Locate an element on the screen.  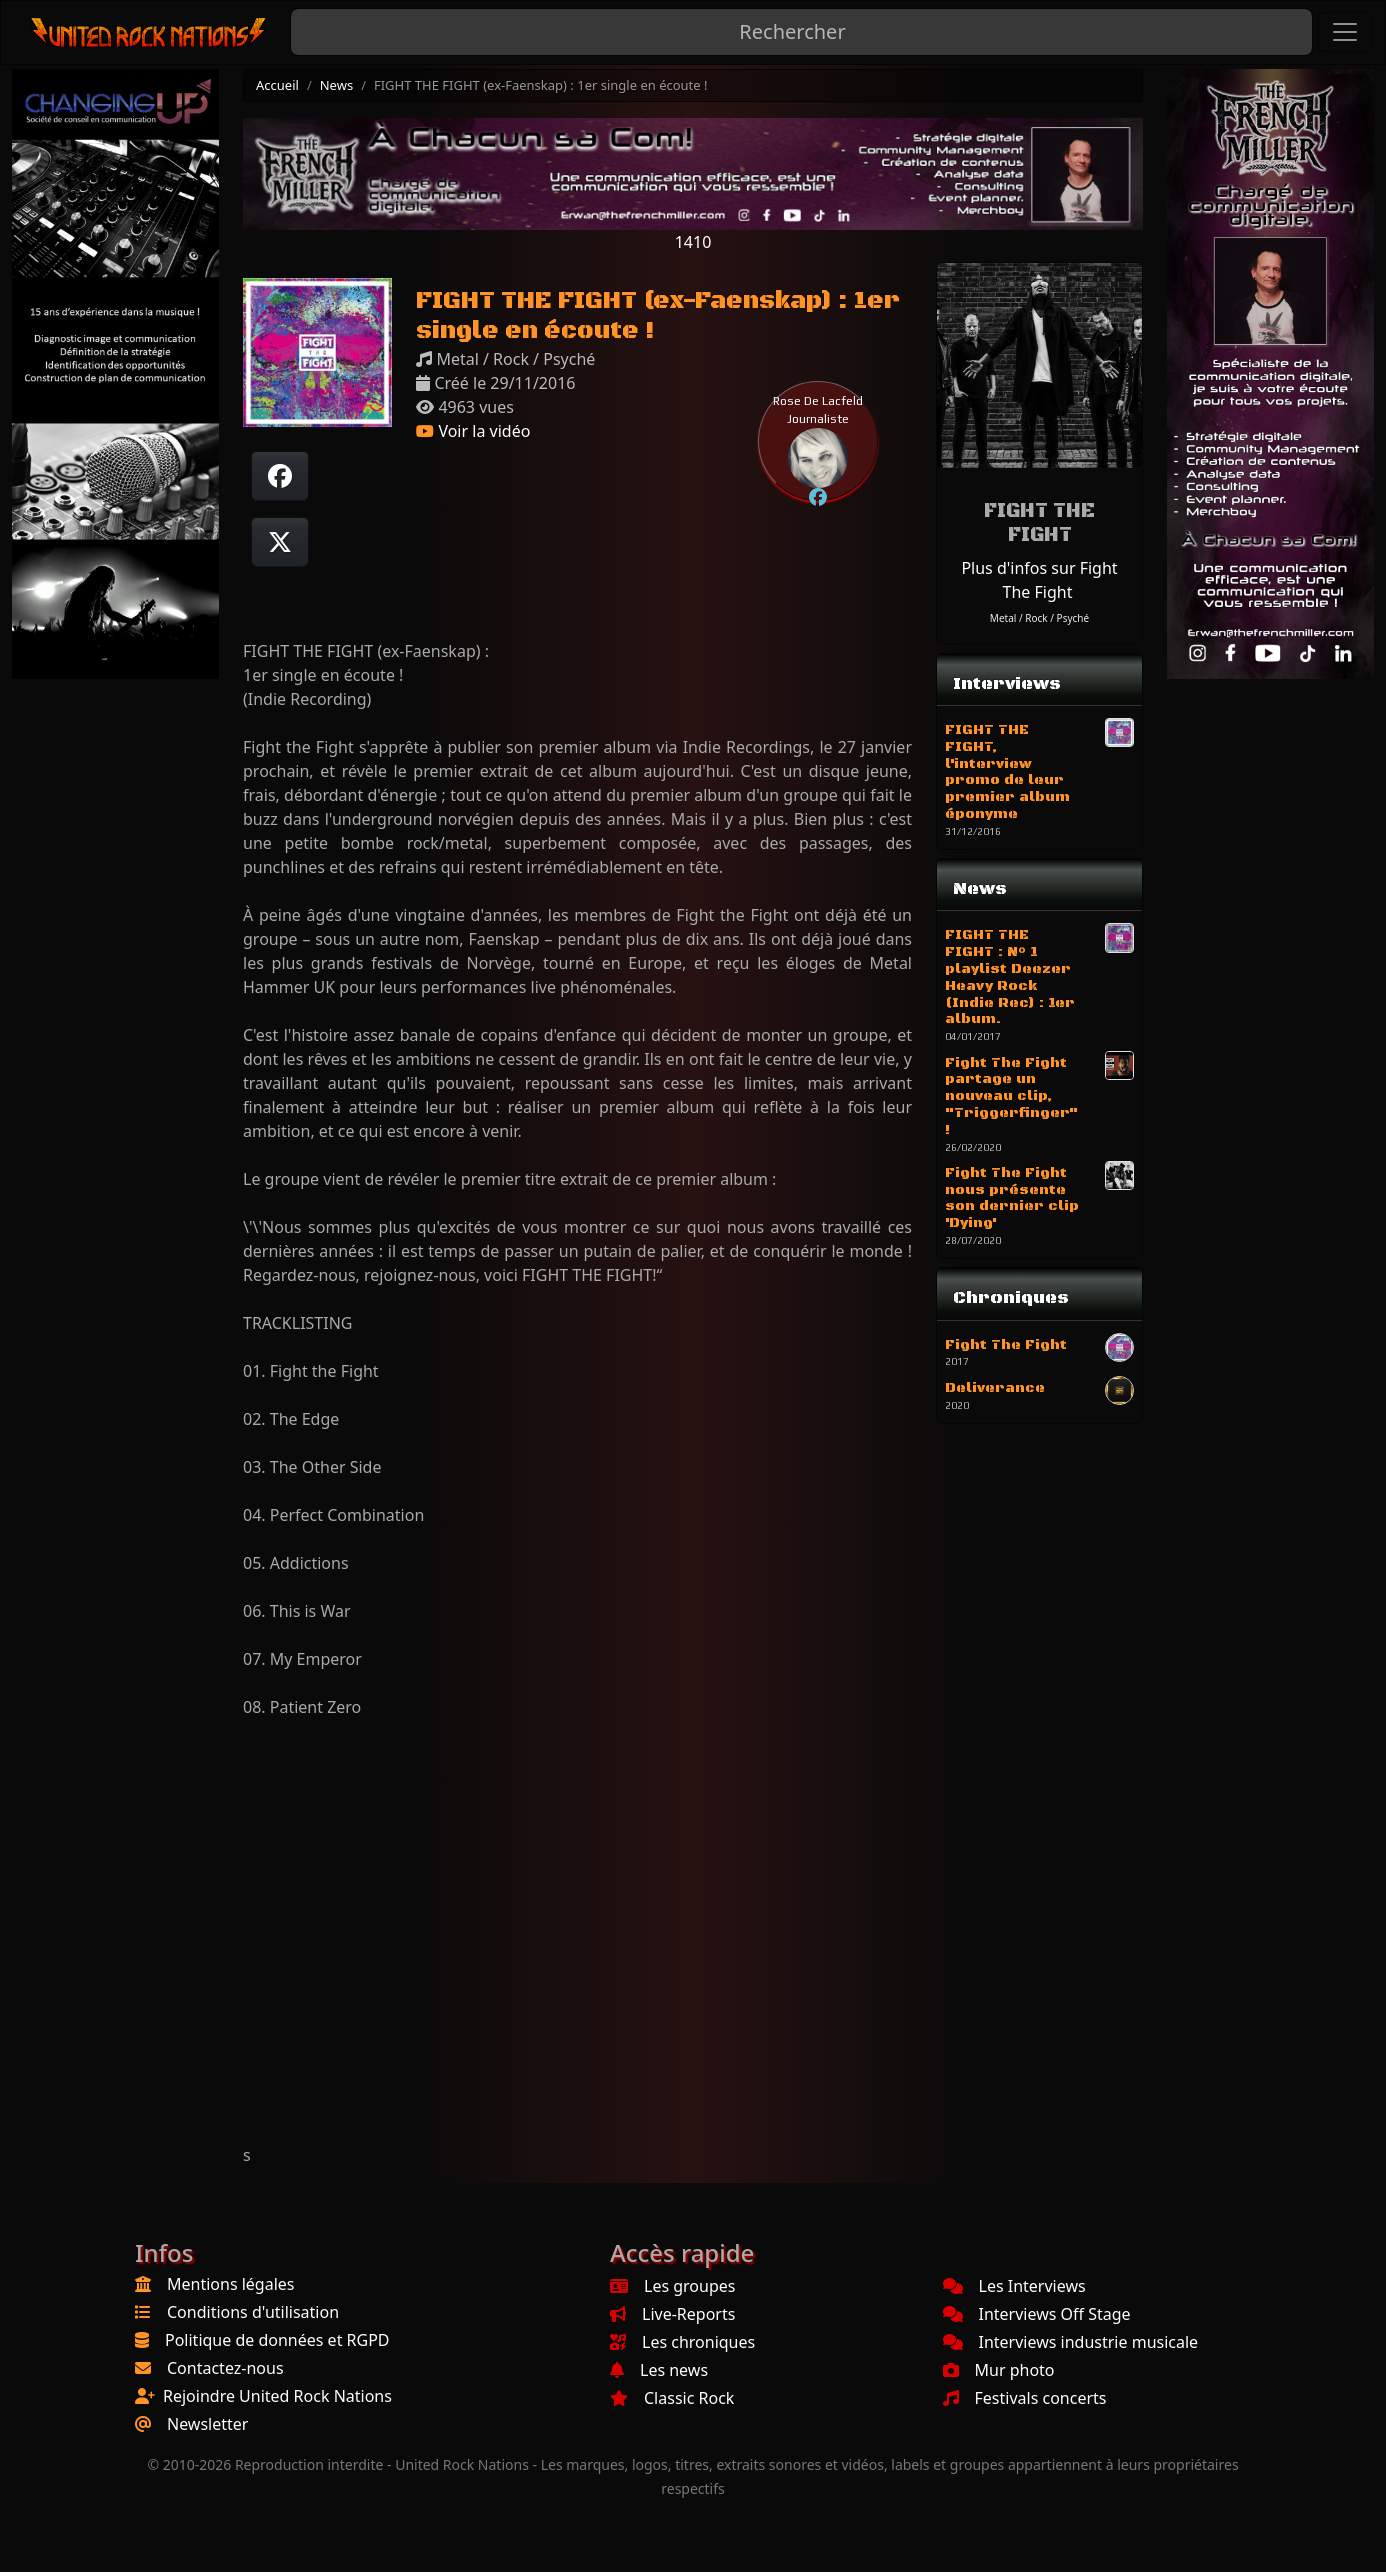
[Partager sur Facebook] is located at coordinates (280, 476).